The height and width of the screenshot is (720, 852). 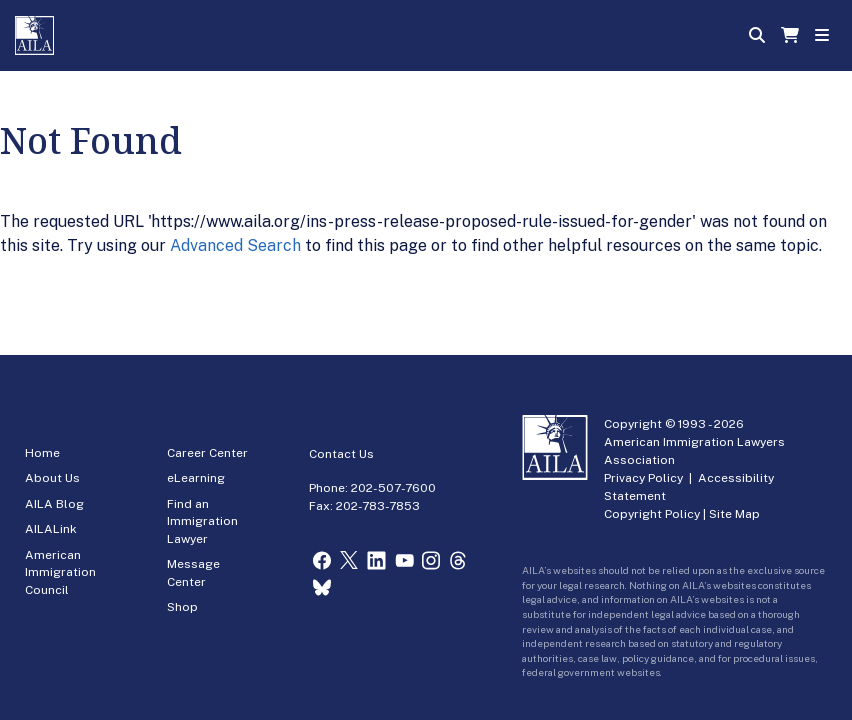 I want to click on Copyright Policy, so click(x=652, y=514).